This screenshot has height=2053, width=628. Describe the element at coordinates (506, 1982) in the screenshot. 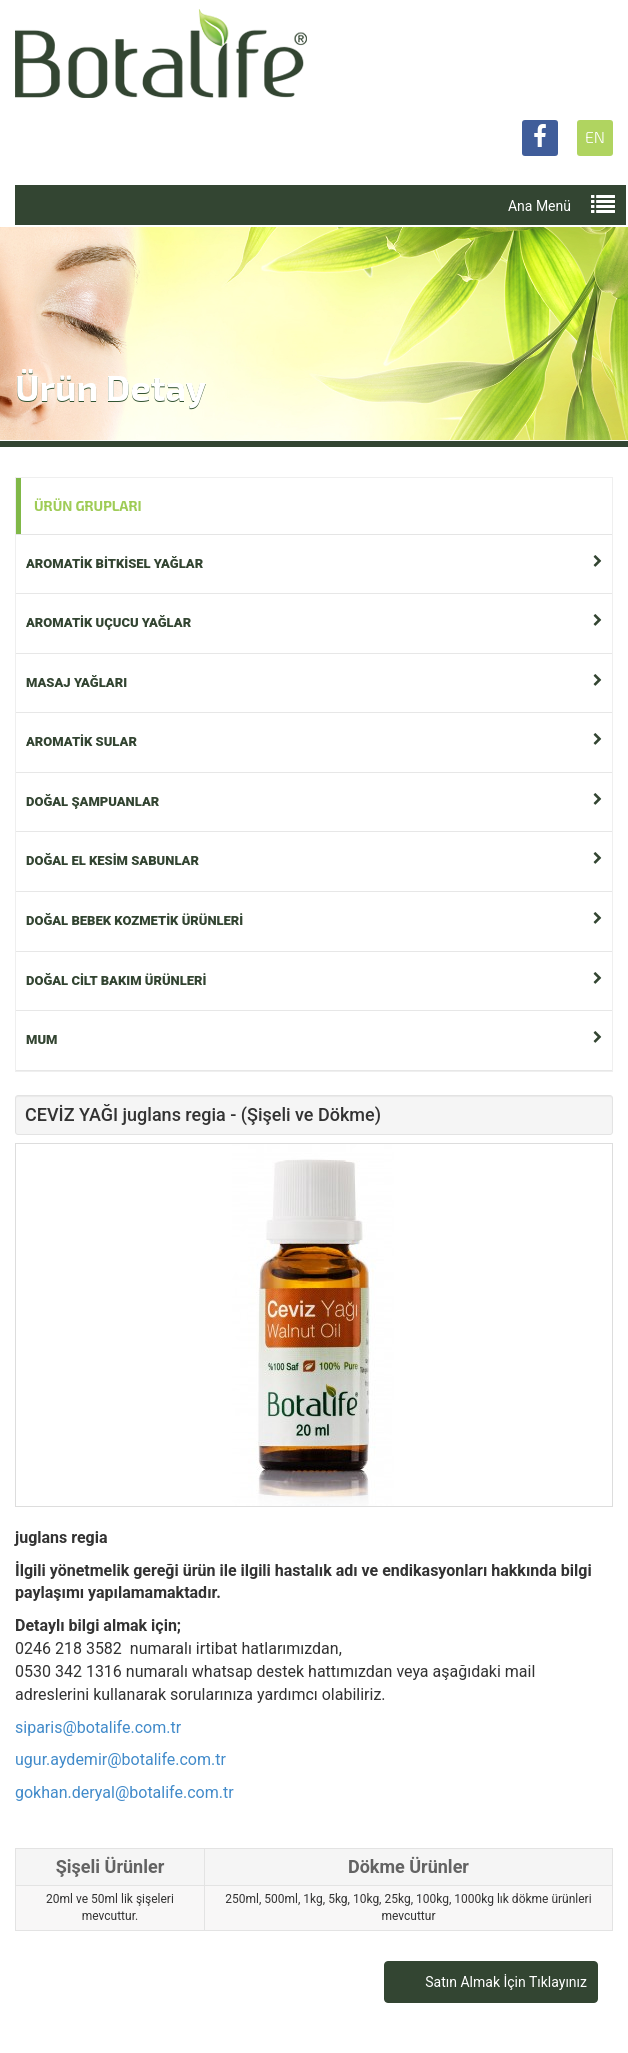

I see `Satın Almak İçin Tıklayınız` at that location.